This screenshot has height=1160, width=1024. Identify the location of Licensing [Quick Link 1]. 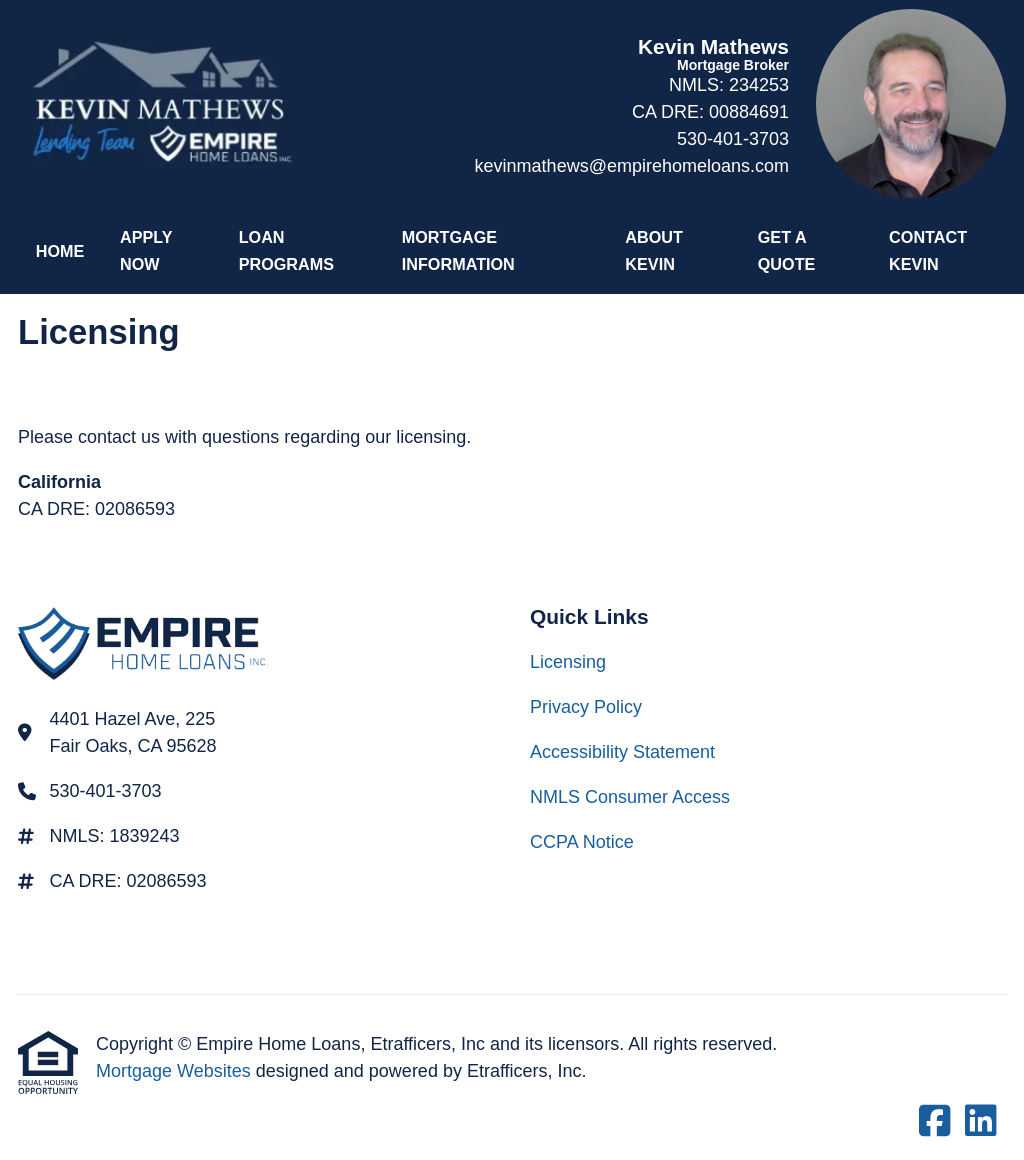
(568, 662).